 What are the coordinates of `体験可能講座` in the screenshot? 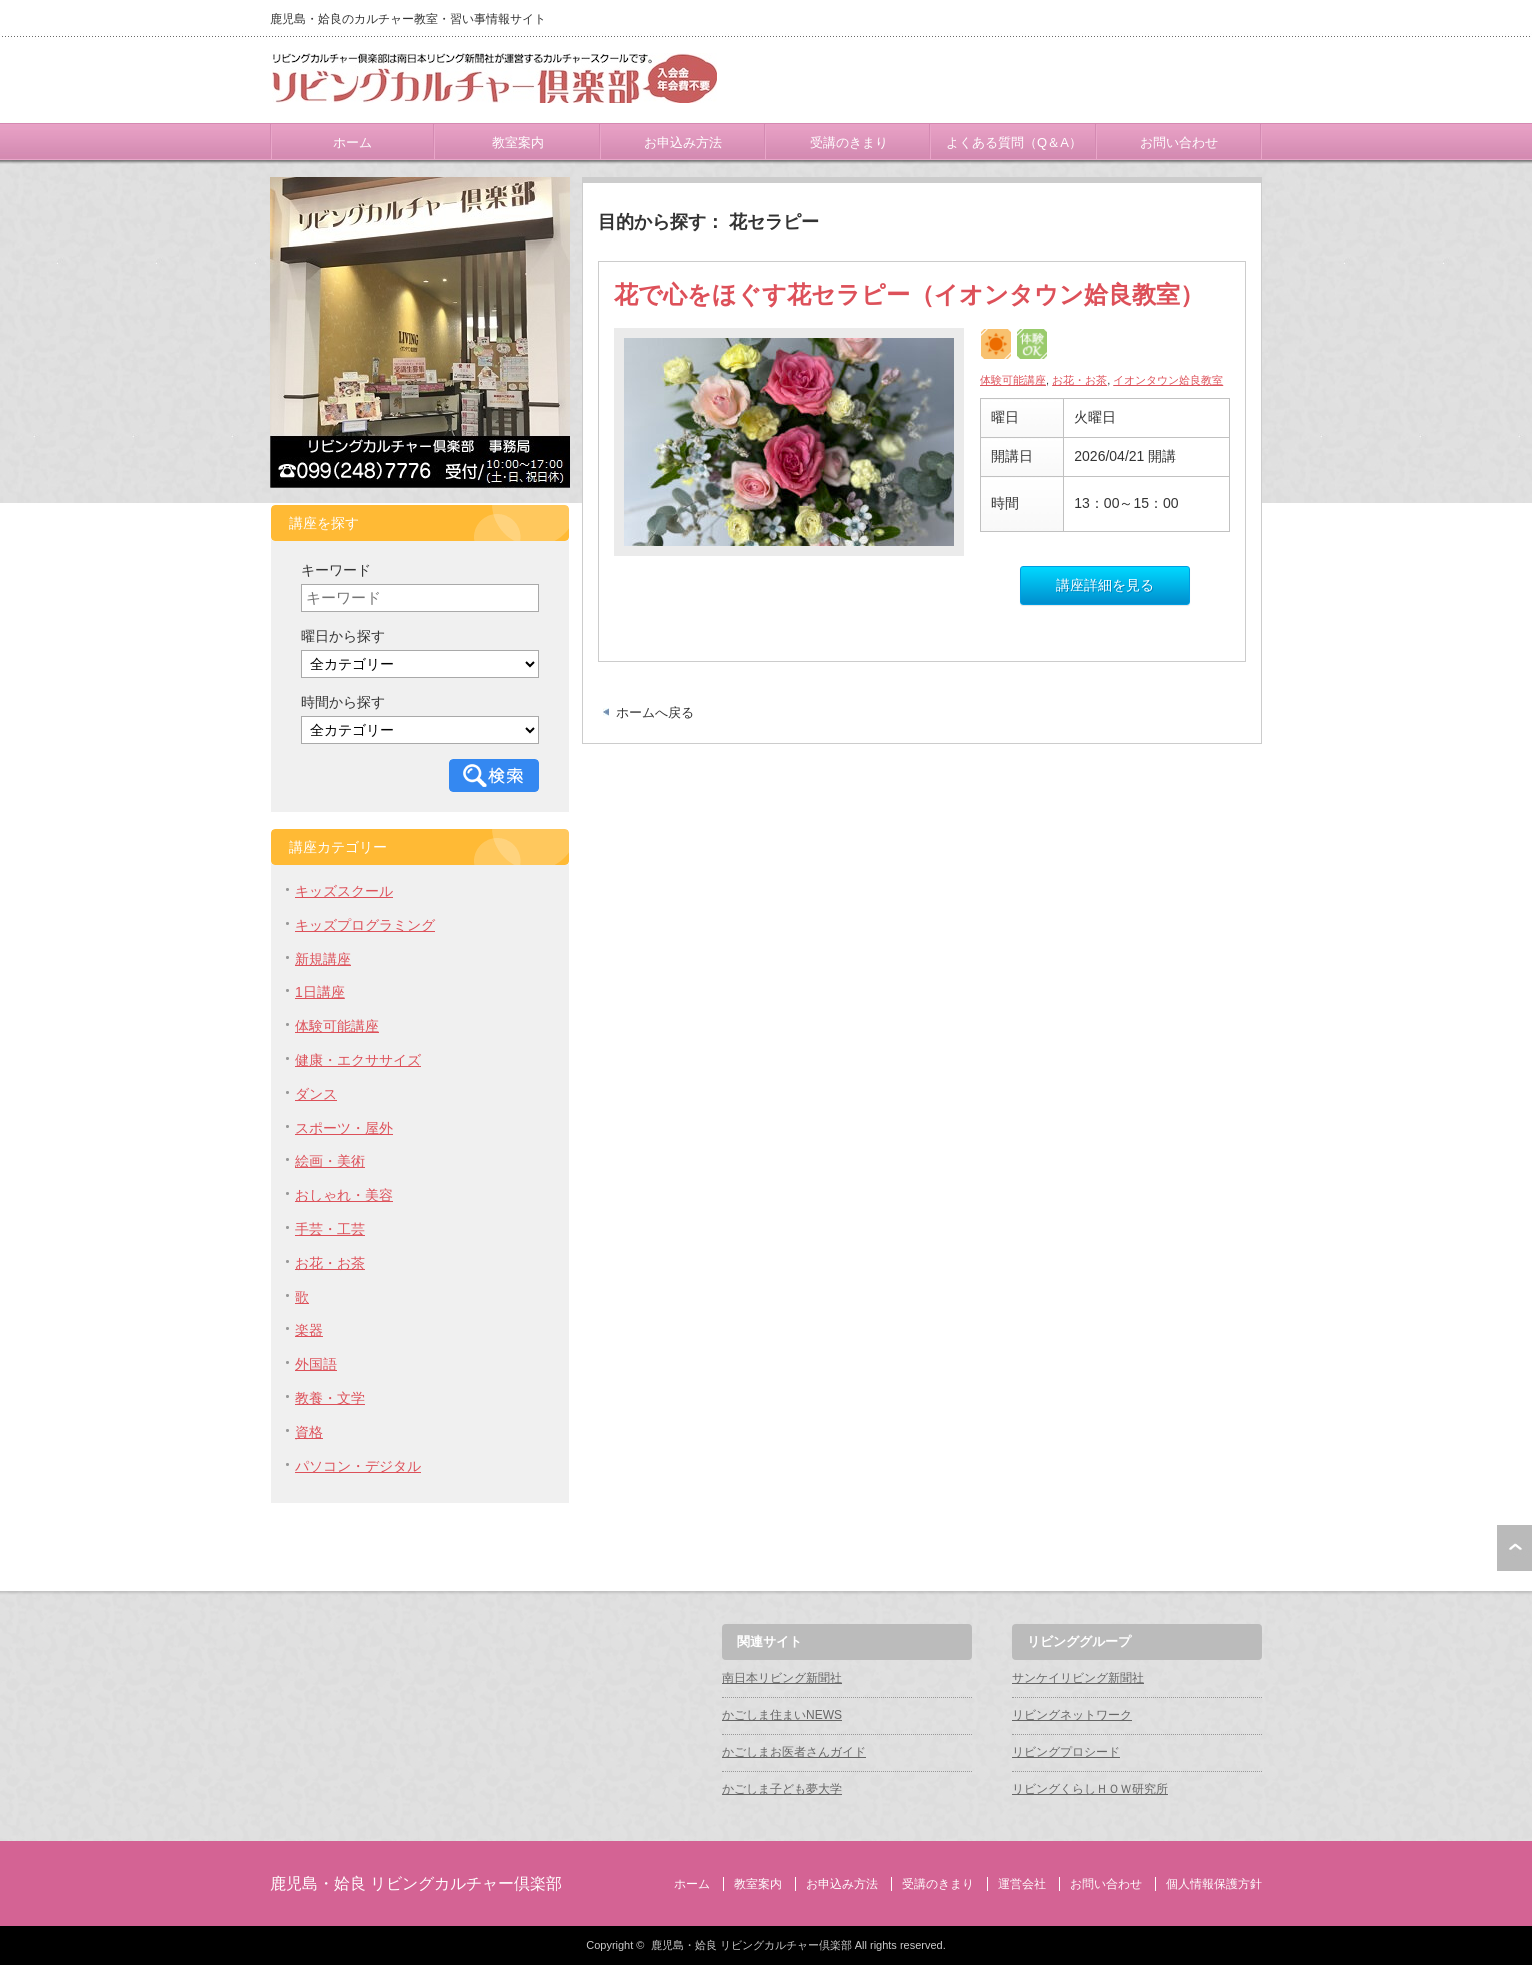 It's located at (1013, 380).